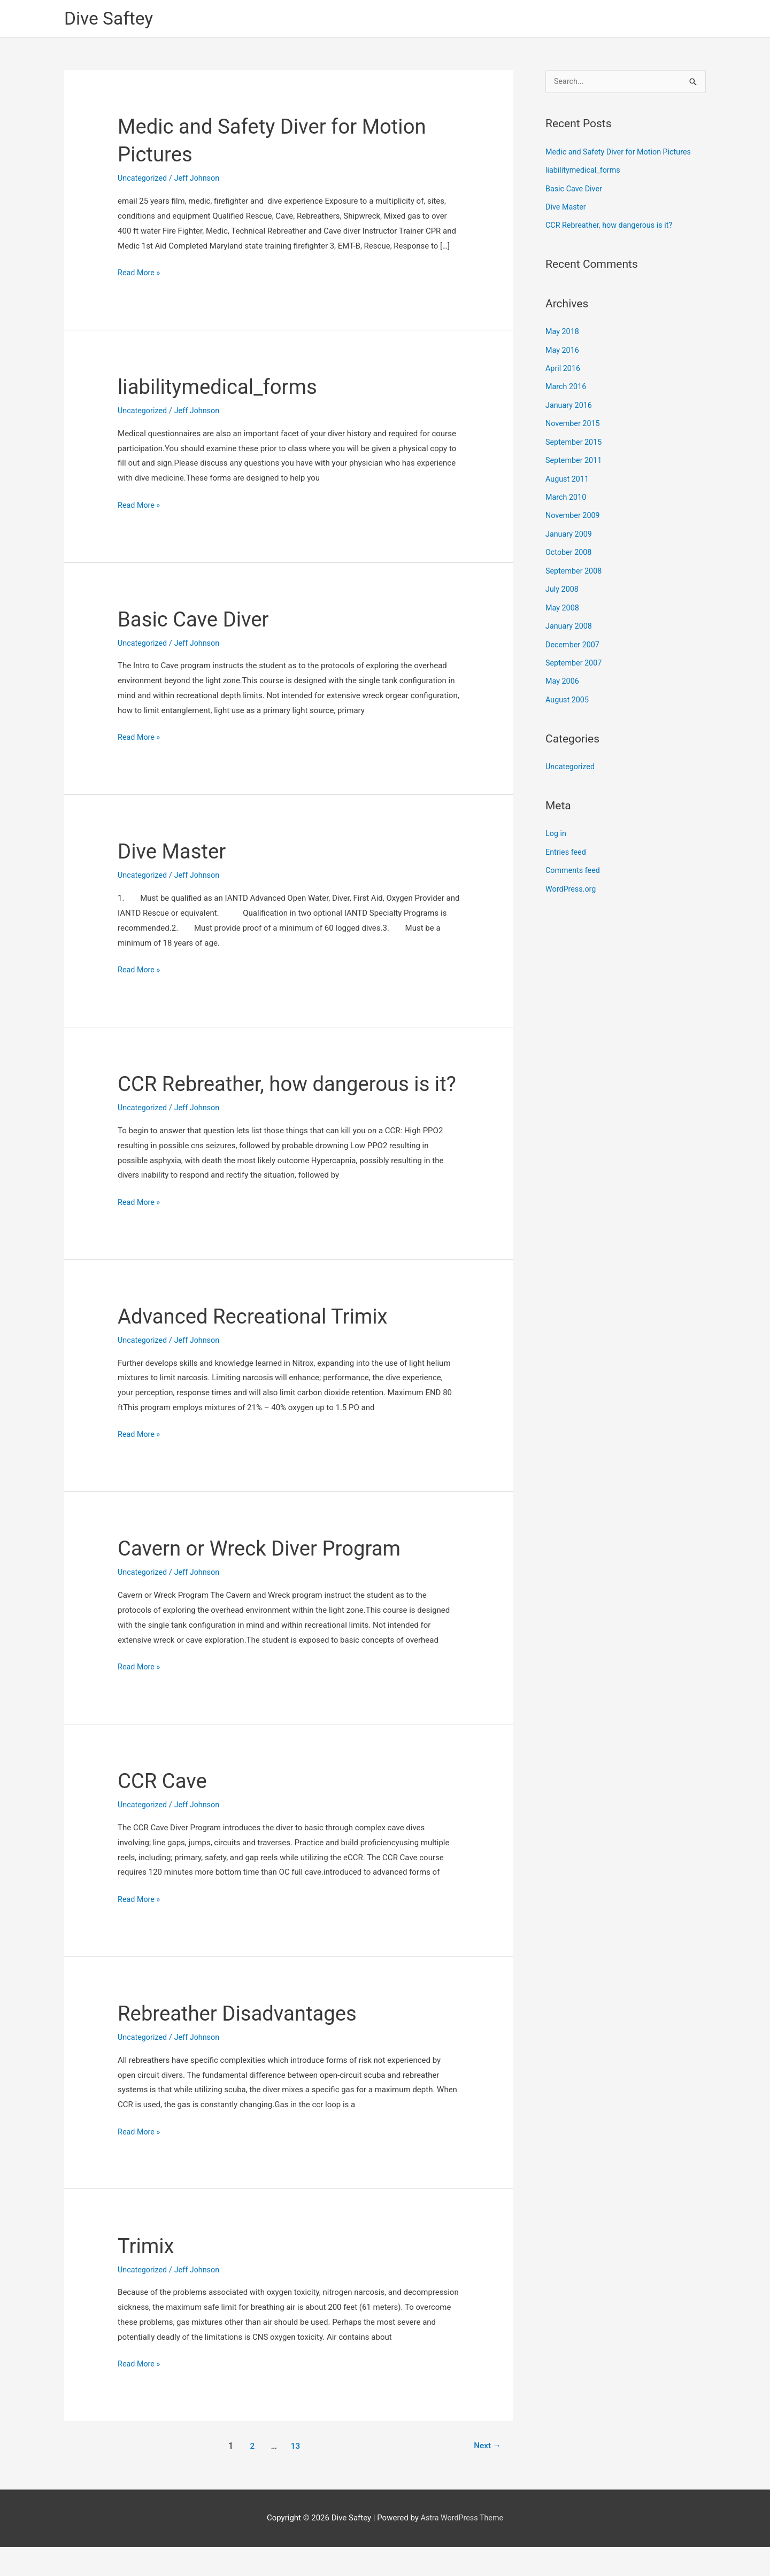  I want to click on Read More », so click(140, 274).